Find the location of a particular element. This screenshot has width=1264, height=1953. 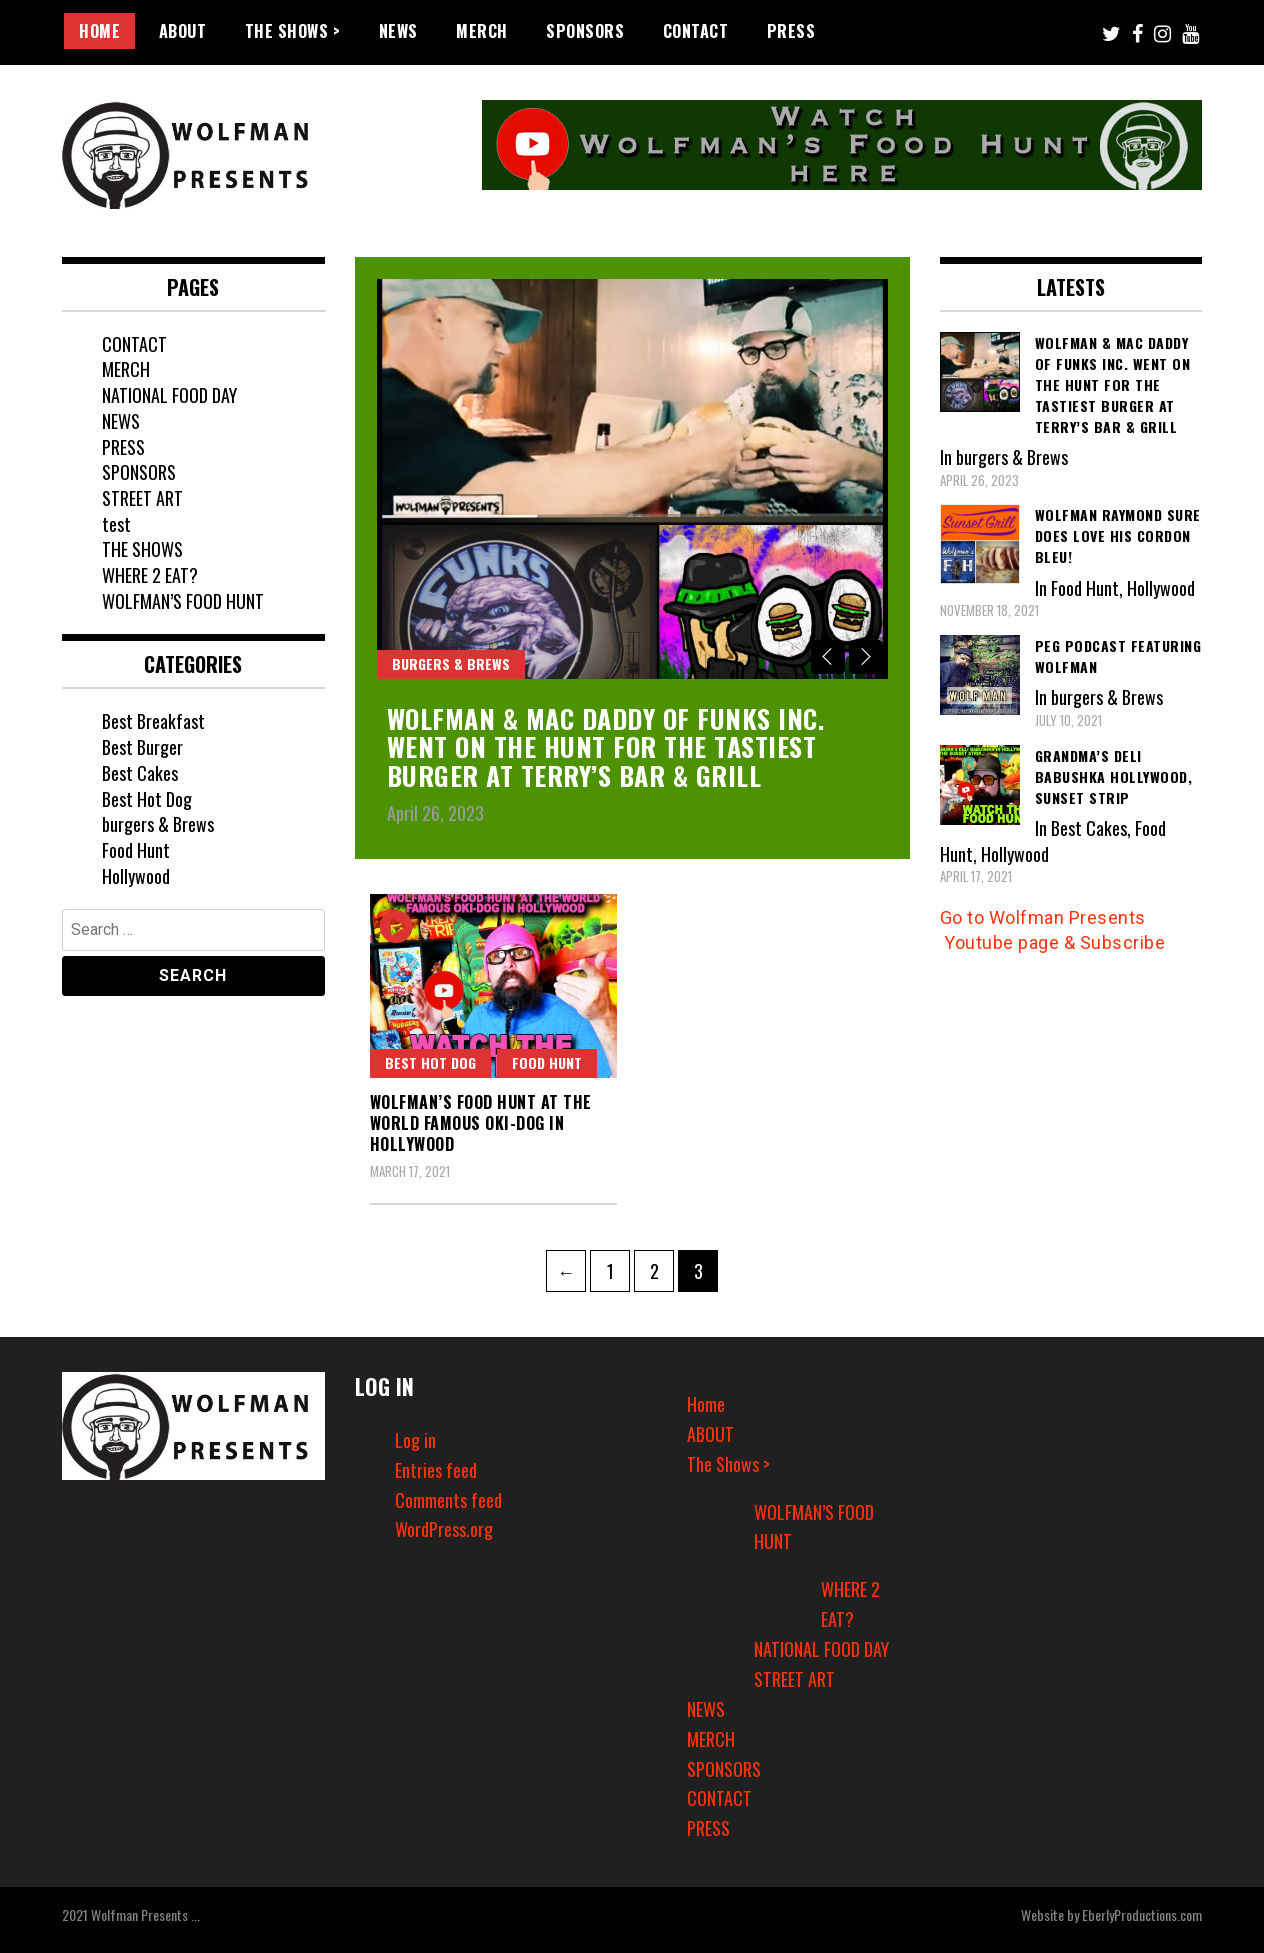

Wolfman & Mac Daddy of Funks Inc. went on The Hunt for the Tastiest Burger at Terry’s Bar & Grill is located at coordinates (606, 747).